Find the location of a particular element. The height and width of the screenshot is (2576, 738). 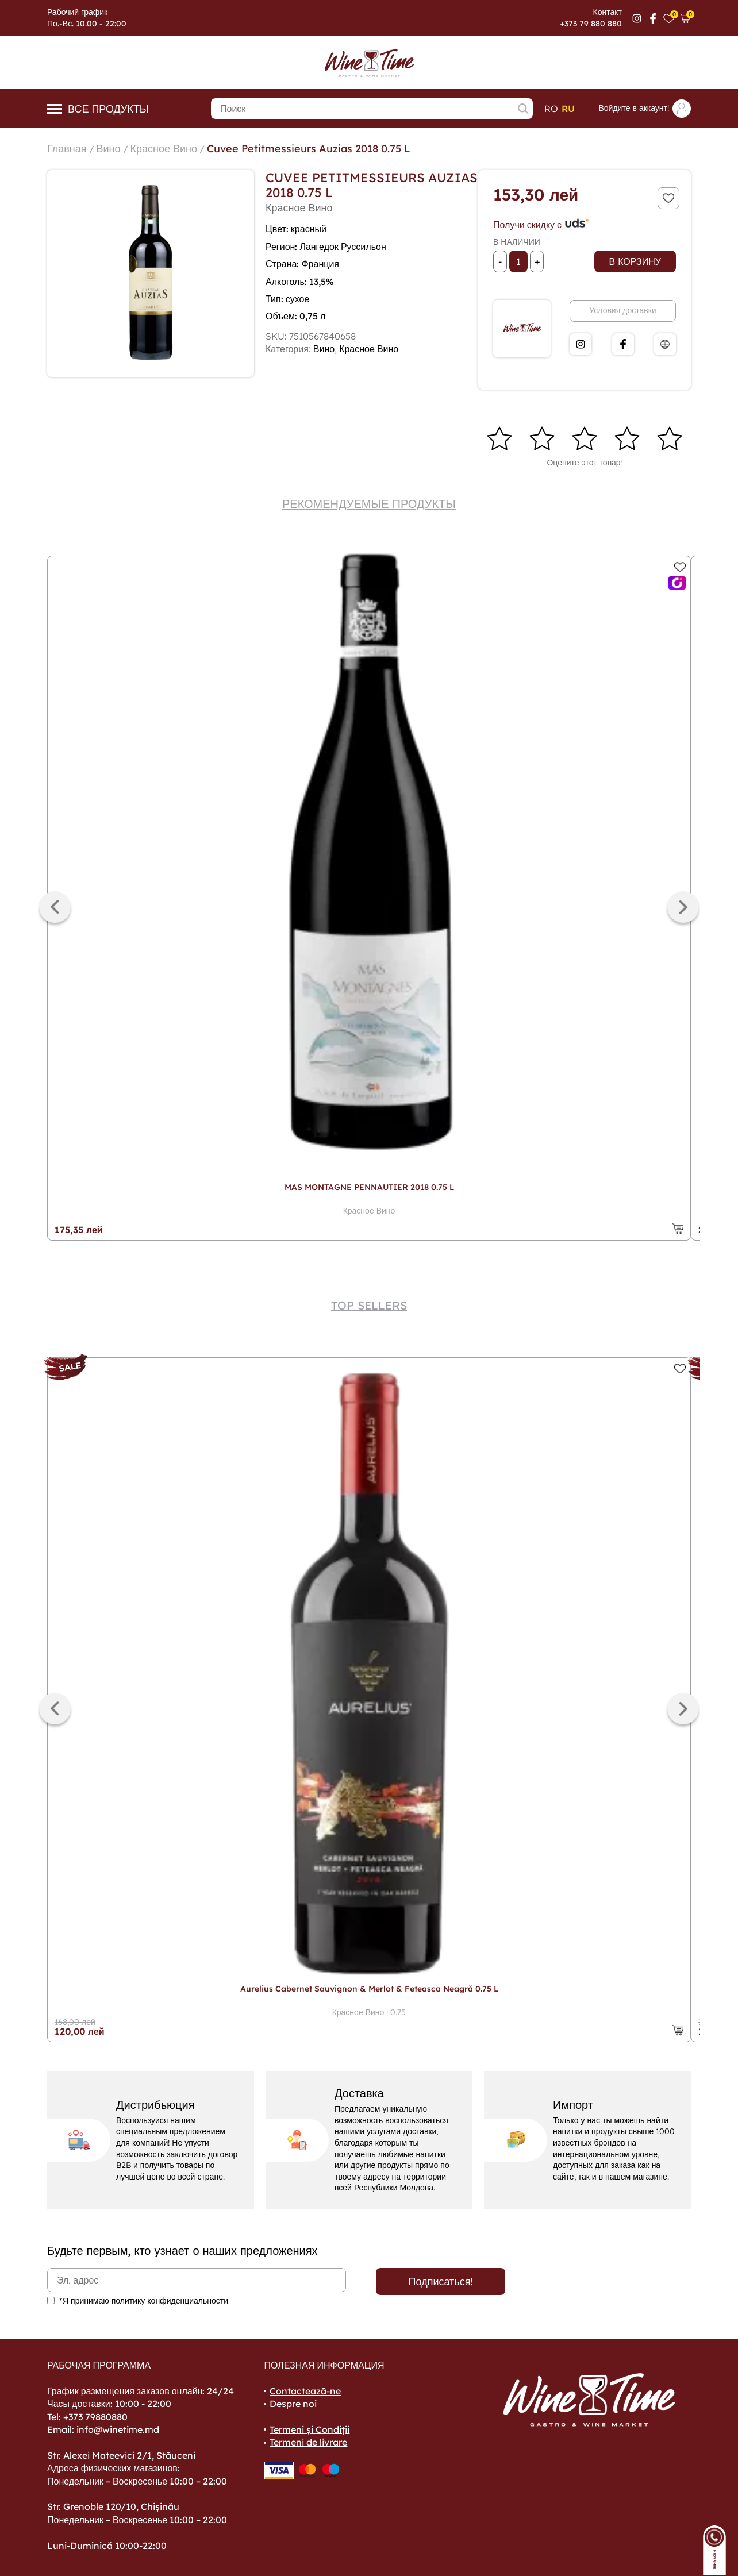

Termeni și Condiții is located at coordinates (309, 2429).